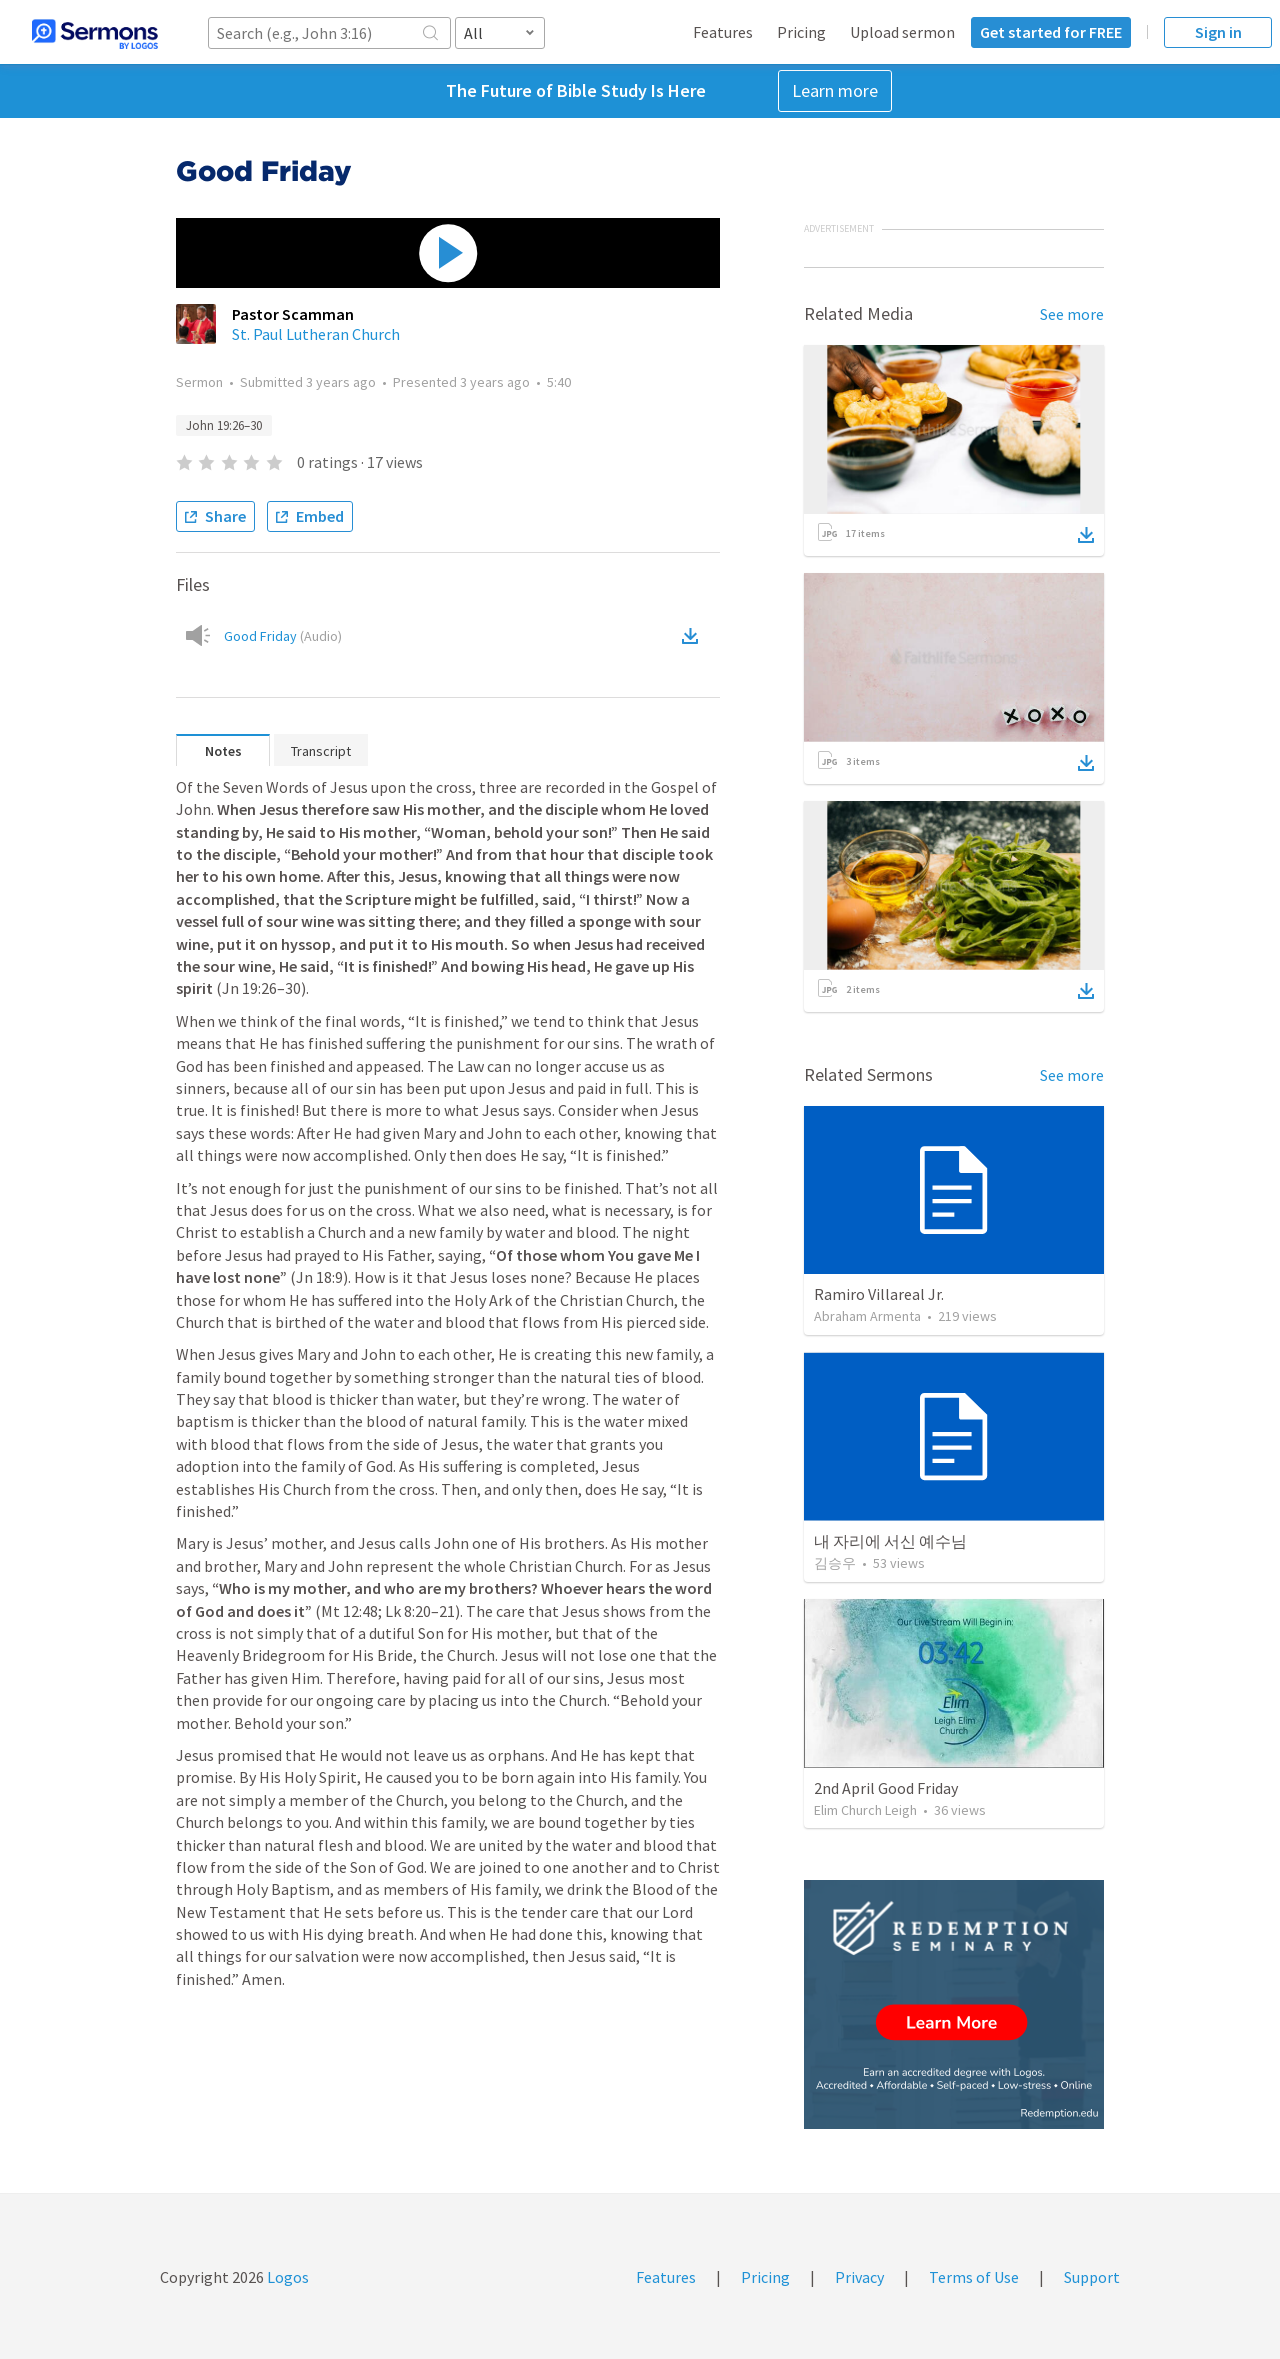 The height and width of the screenshot is (2359, 1280). I want to click on 2nd April Good Friday, so click(886, 1788).